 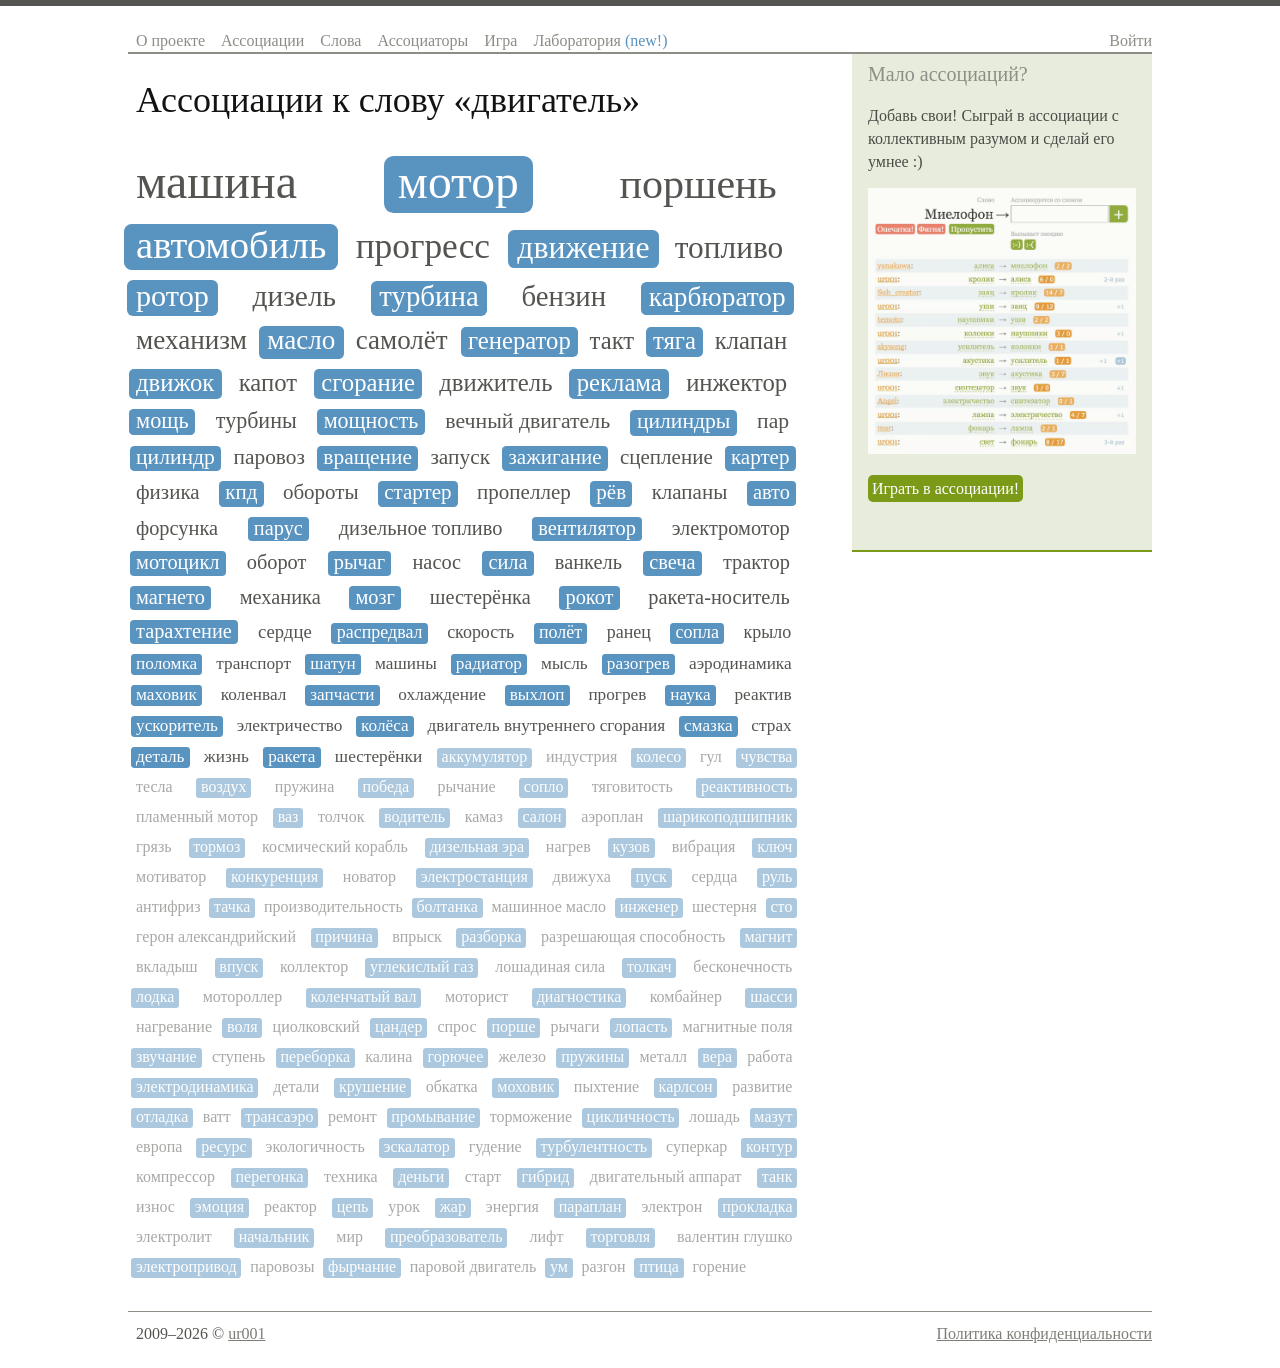 What do you see at coordinates (736, 382) in the screenshot?
I see `инжектор` at bounding box center [736, 382].